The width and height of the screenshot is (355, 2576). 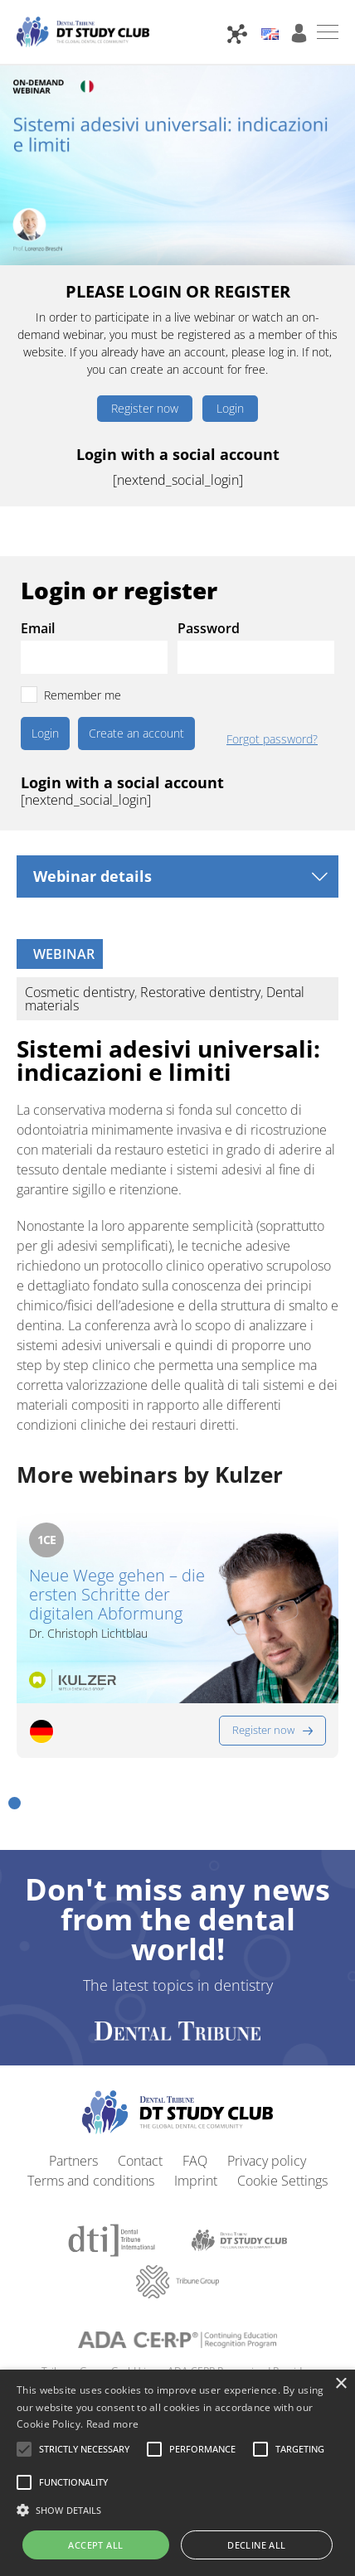 I want to click on Partners, so click(x=73, y=2161).